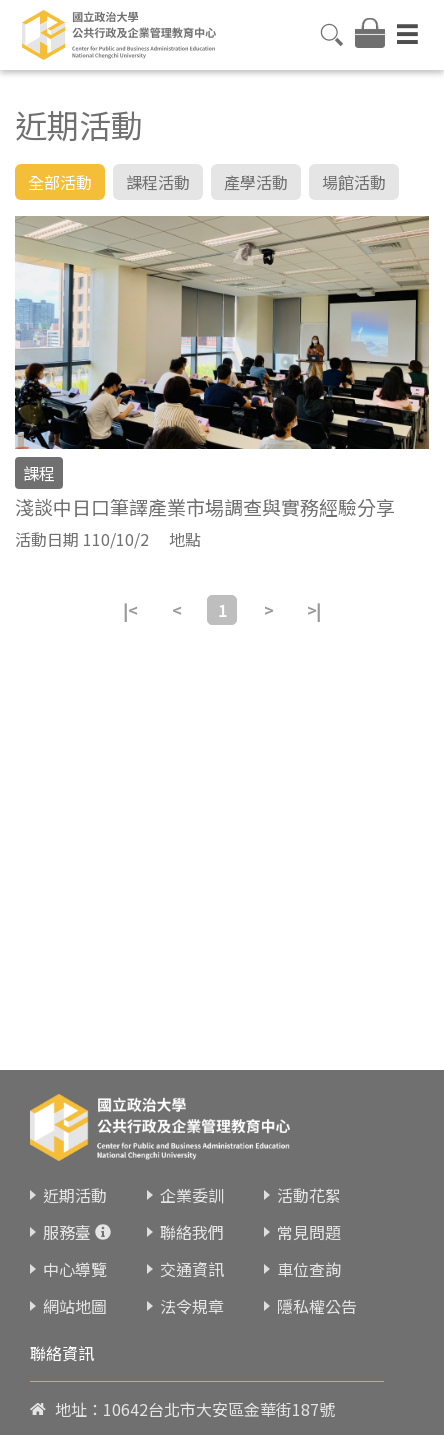 Image resolution: width=444 pixels, height=1435 pixels. I want to click on 網站地圖, so click(75, 1279).